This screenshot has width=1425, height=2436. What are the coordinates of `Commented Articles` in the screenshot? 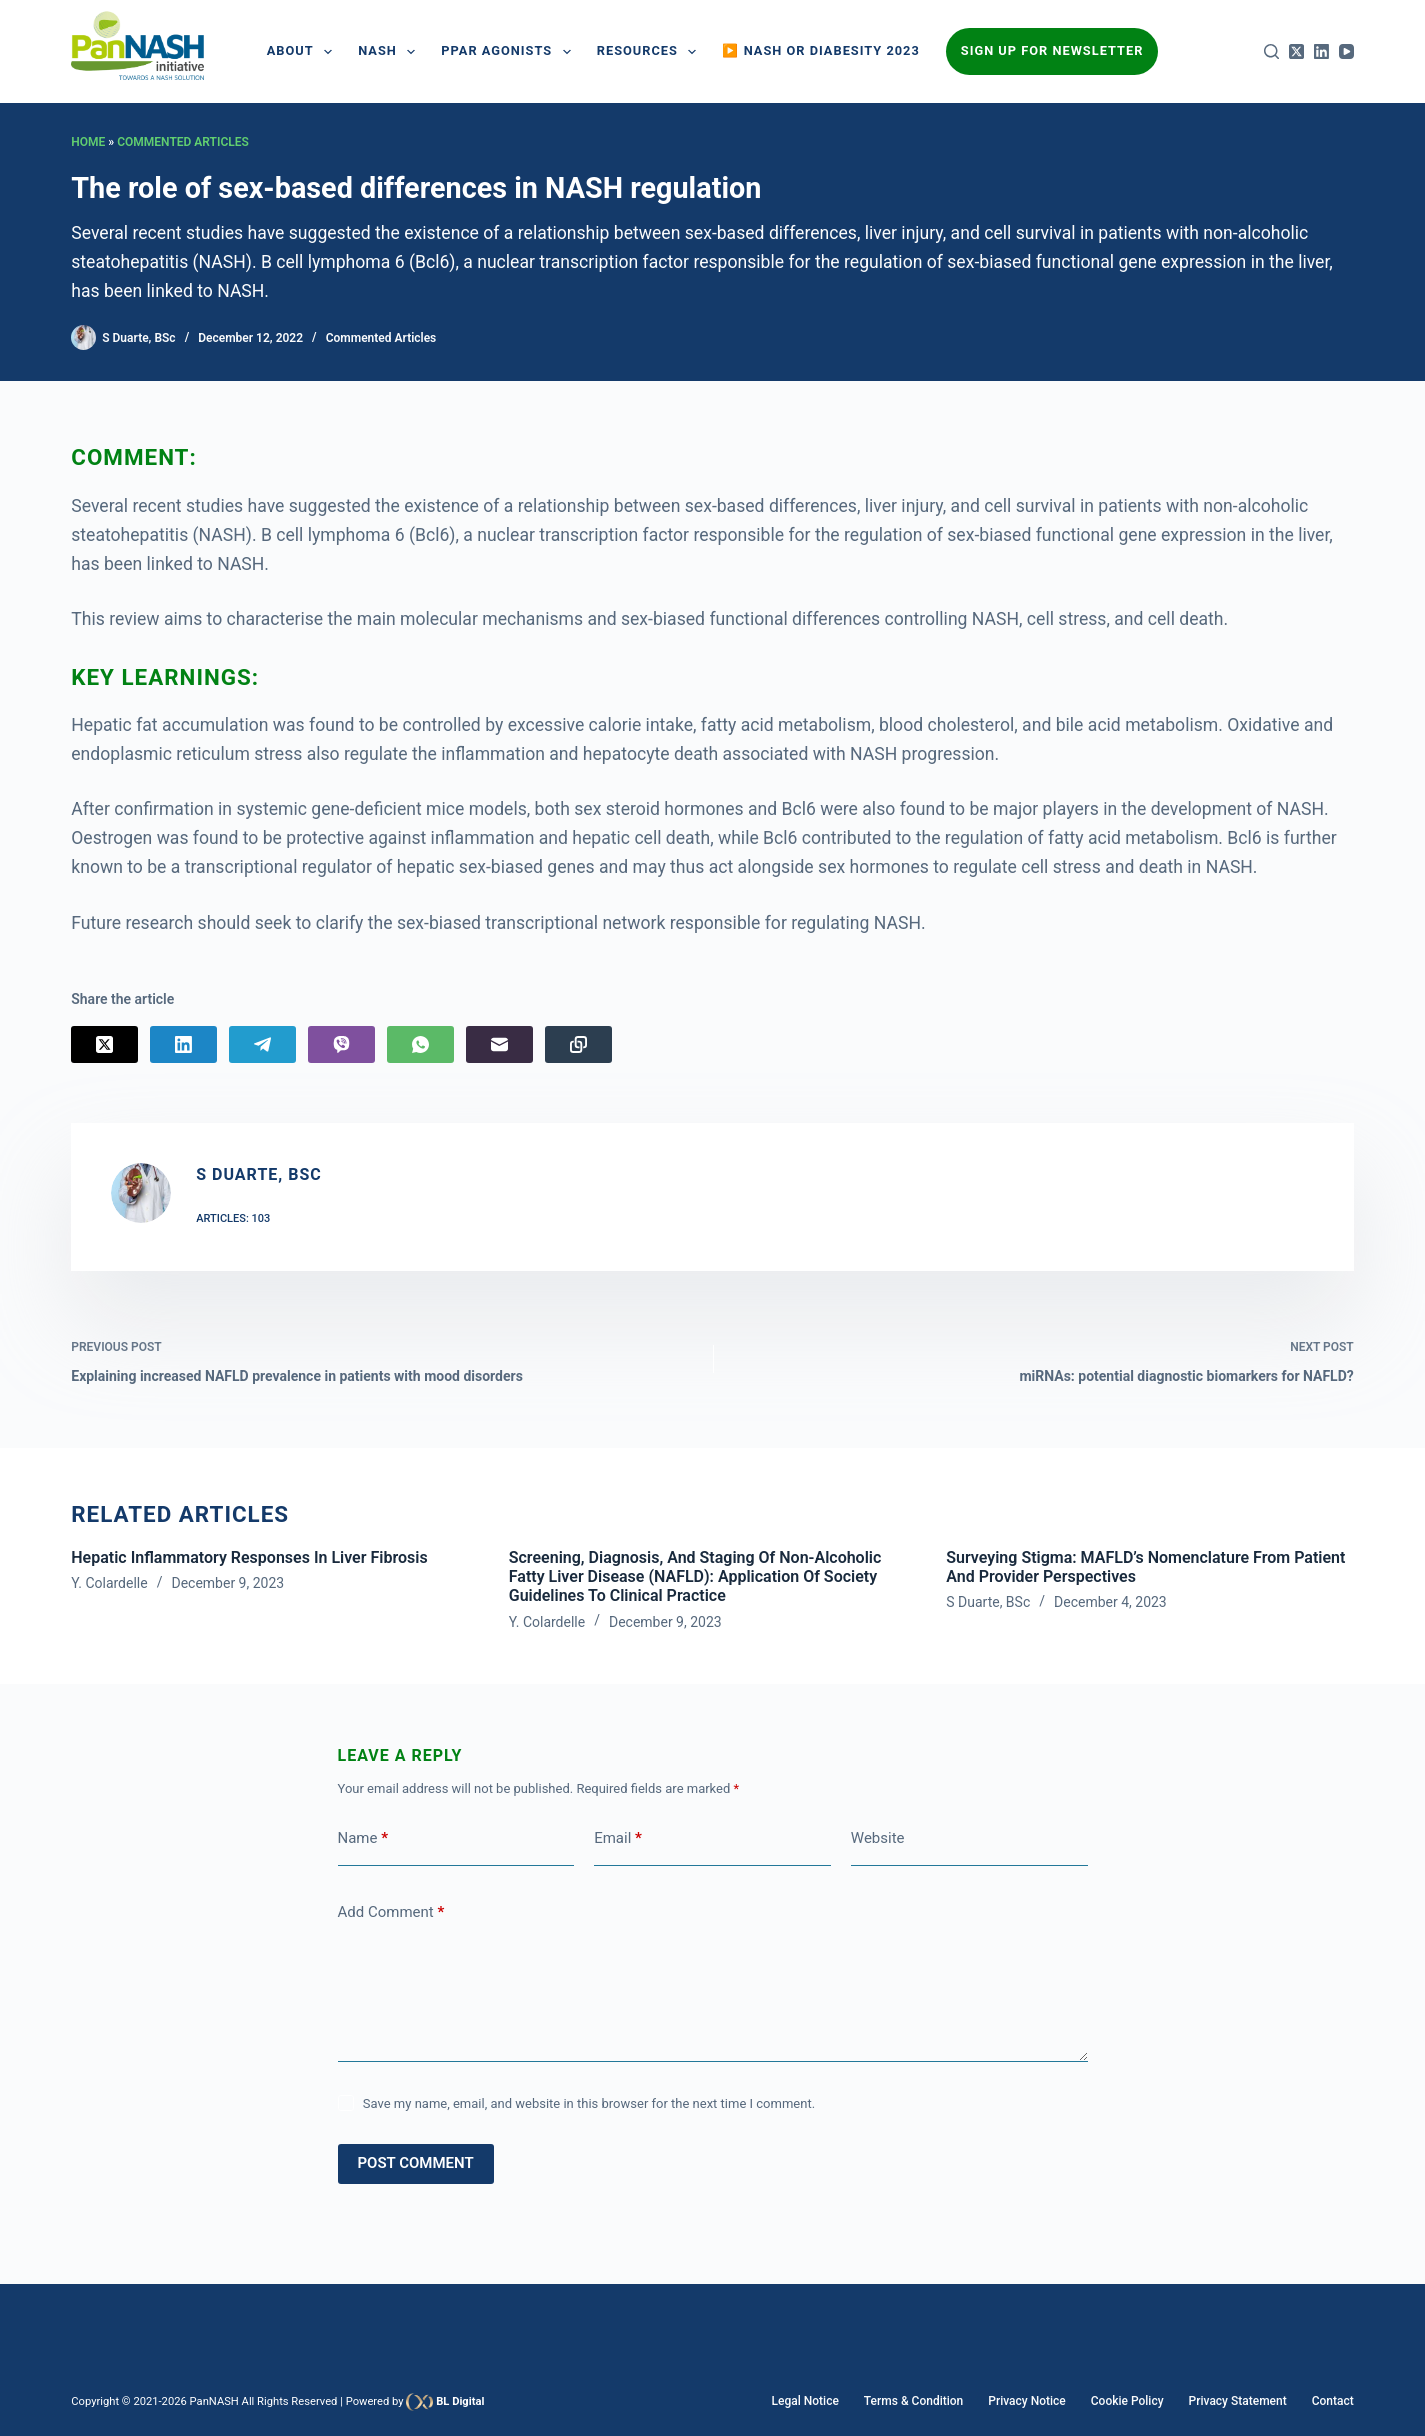 It's located at (183, 142).